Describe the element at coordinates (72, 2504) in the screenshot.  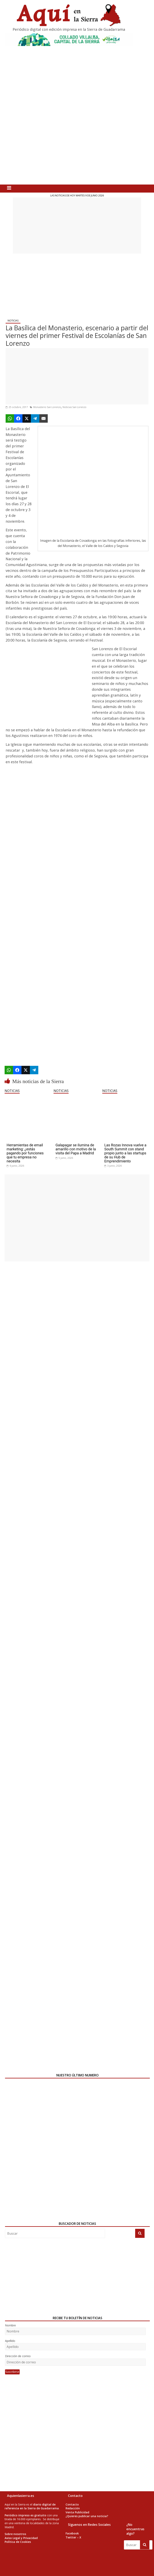
I see `Contacto` at that location.